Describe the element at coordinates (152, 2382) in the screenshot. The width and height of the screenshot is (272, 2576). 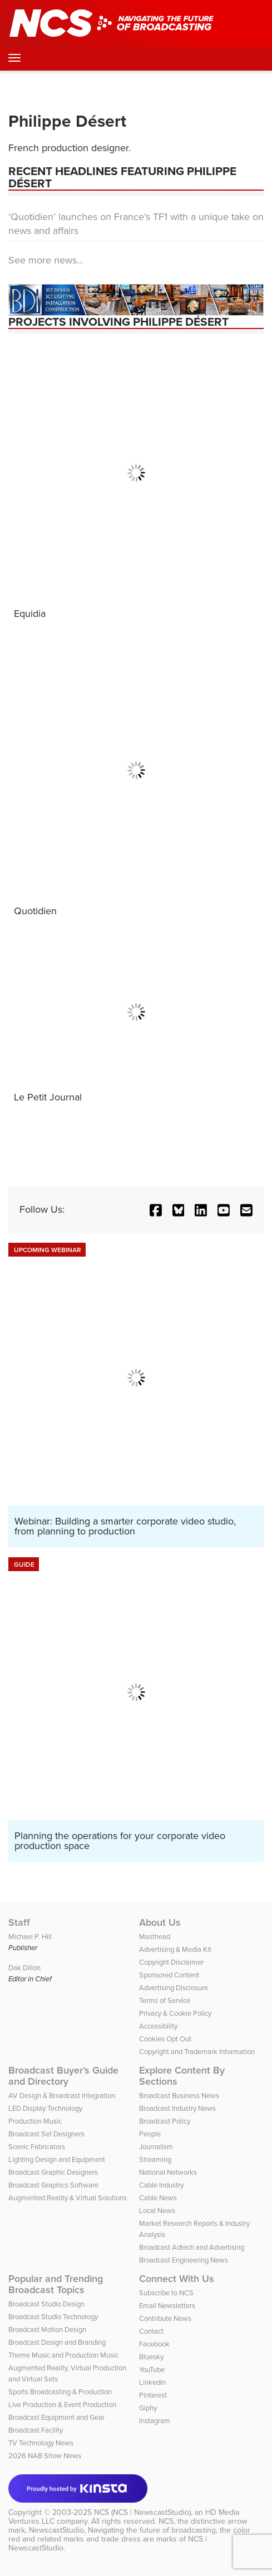
I see `LinkedIn` at that location.